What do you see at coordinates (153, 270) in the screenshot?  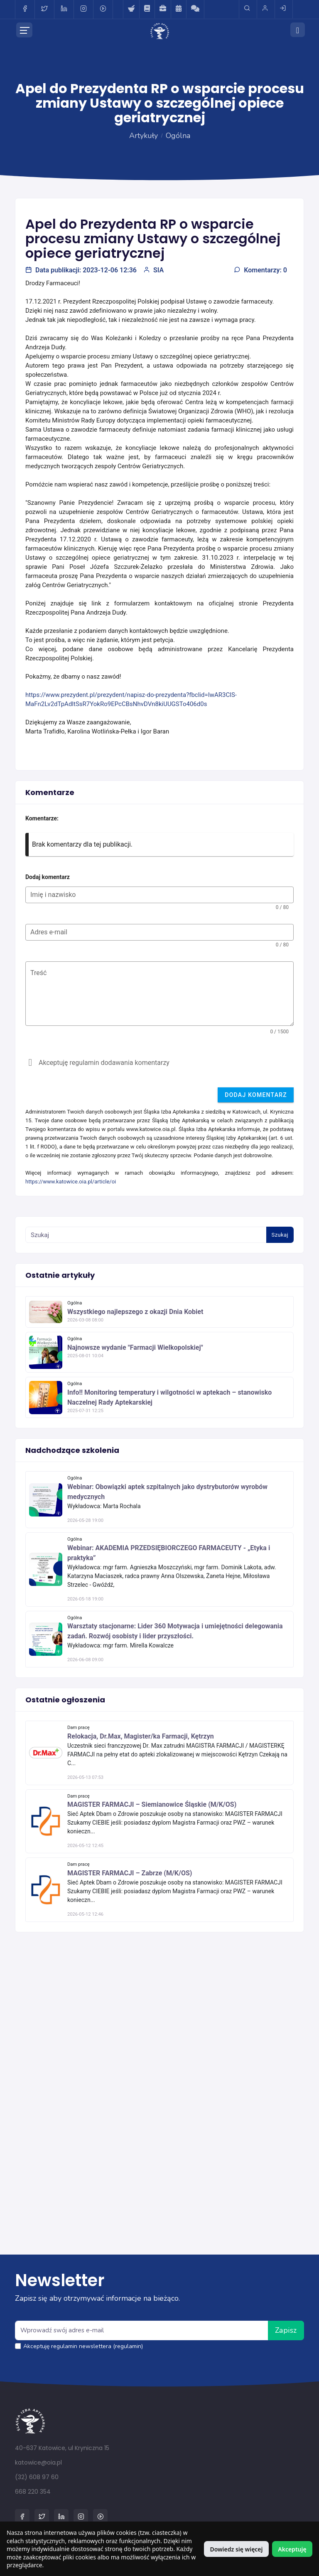 I see `SIA` at bounding box center [153, 270].